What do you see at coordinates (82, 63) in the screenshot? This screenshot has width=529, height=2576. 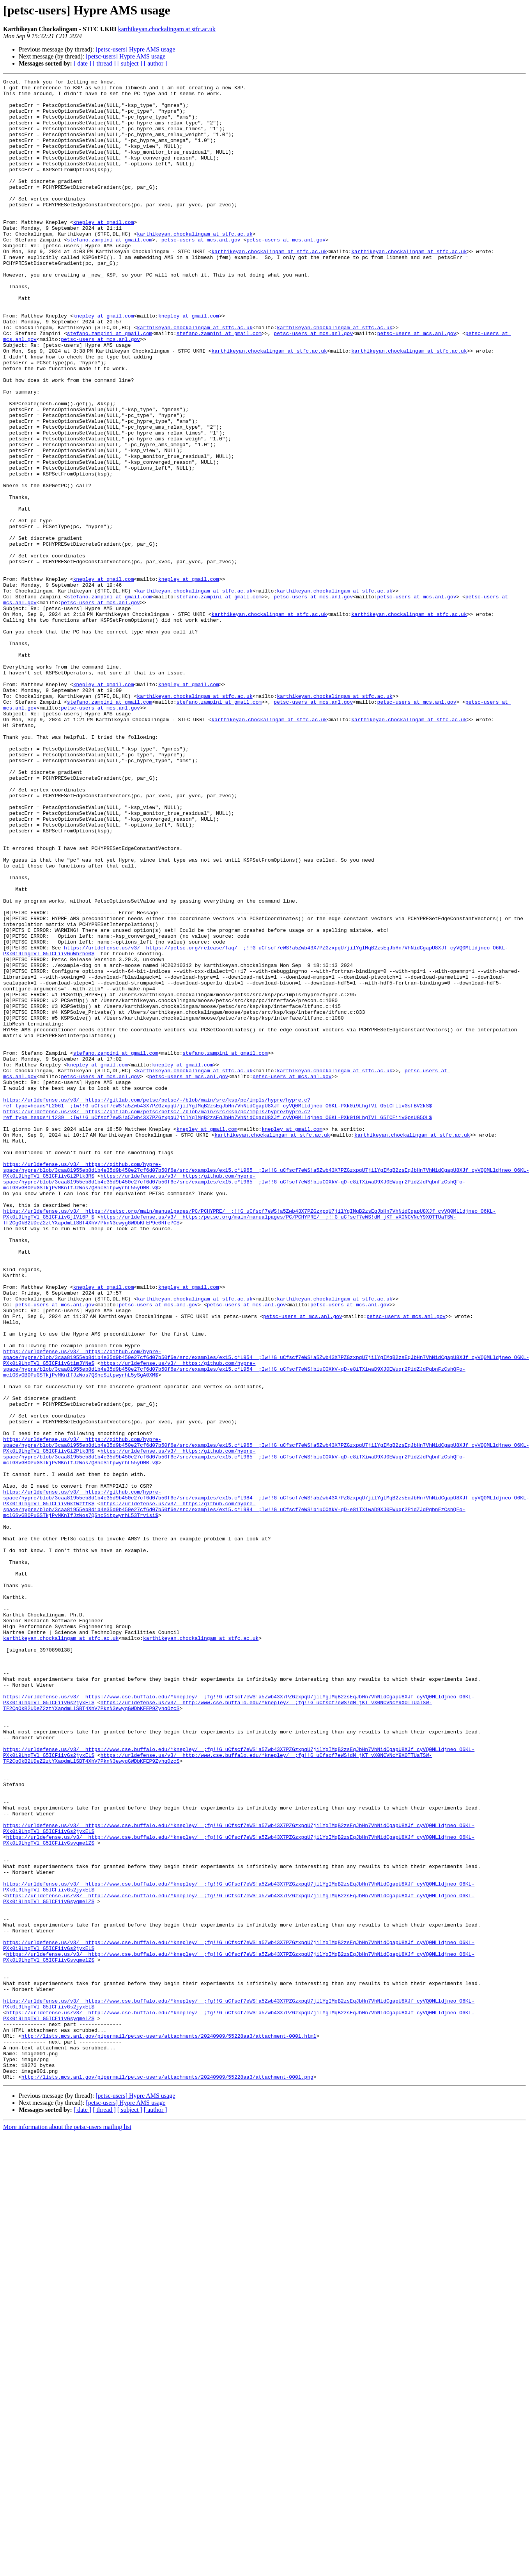 I see `[ date ]` at bounding box center [82, 63].